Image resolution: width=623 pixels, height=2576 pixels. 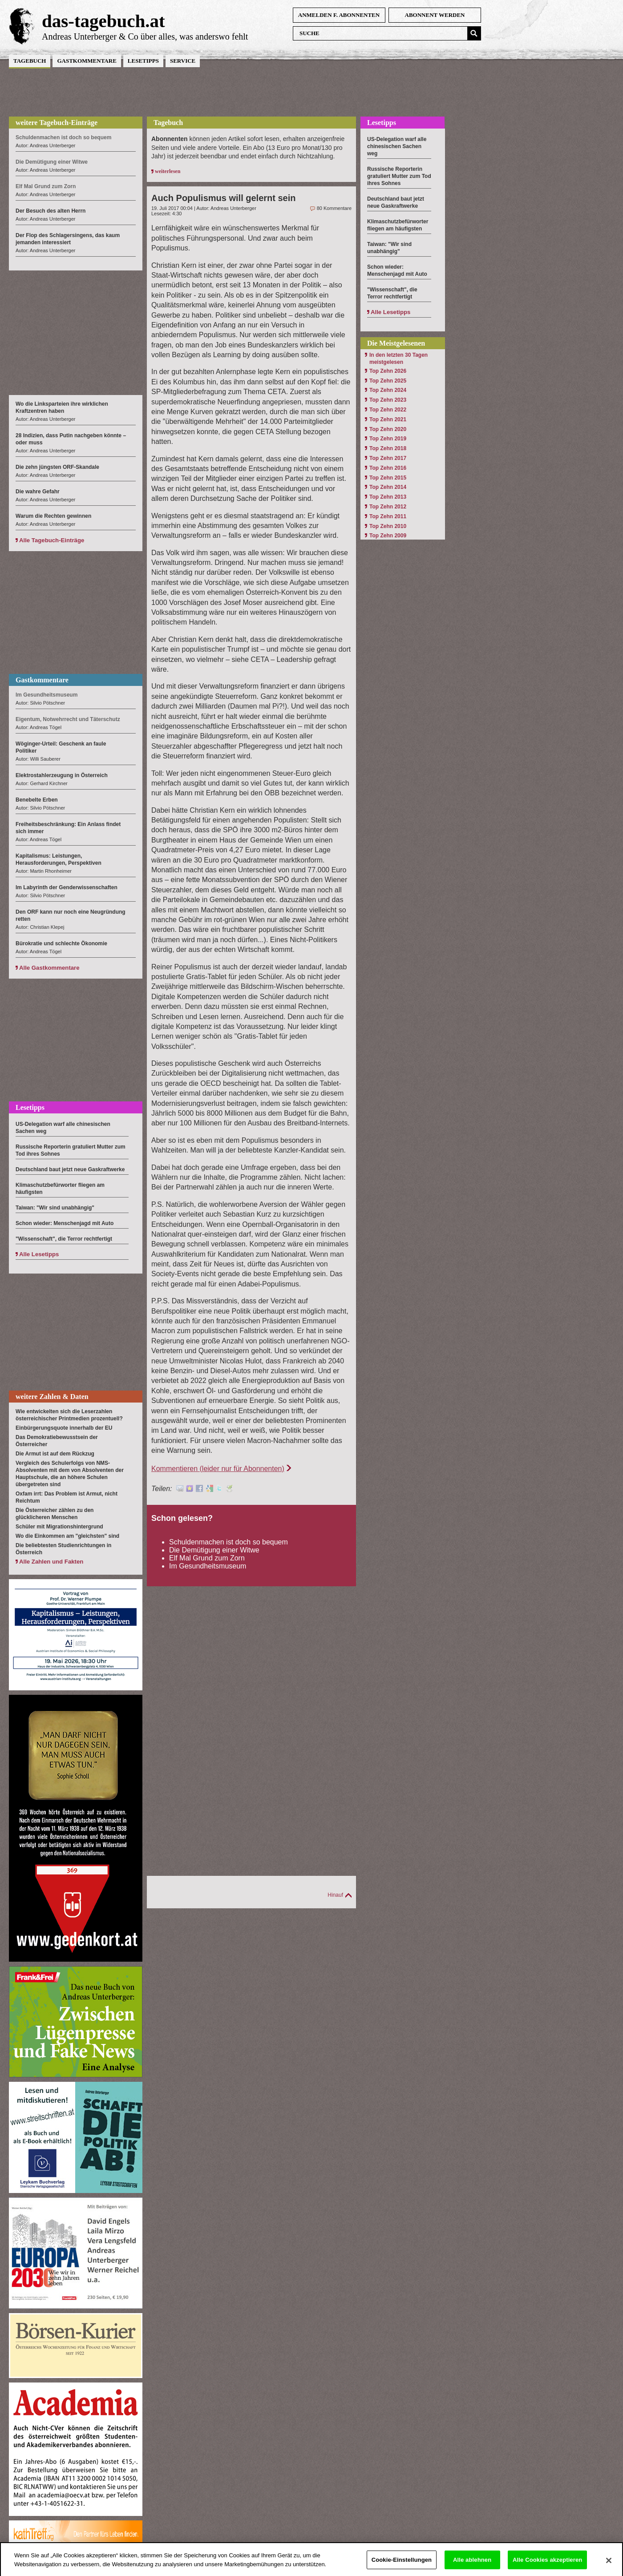 What do you see at coordinates (387, 448) in the screenshot?
I see `Top Zehn 2018` at bounding box center [387, 448].